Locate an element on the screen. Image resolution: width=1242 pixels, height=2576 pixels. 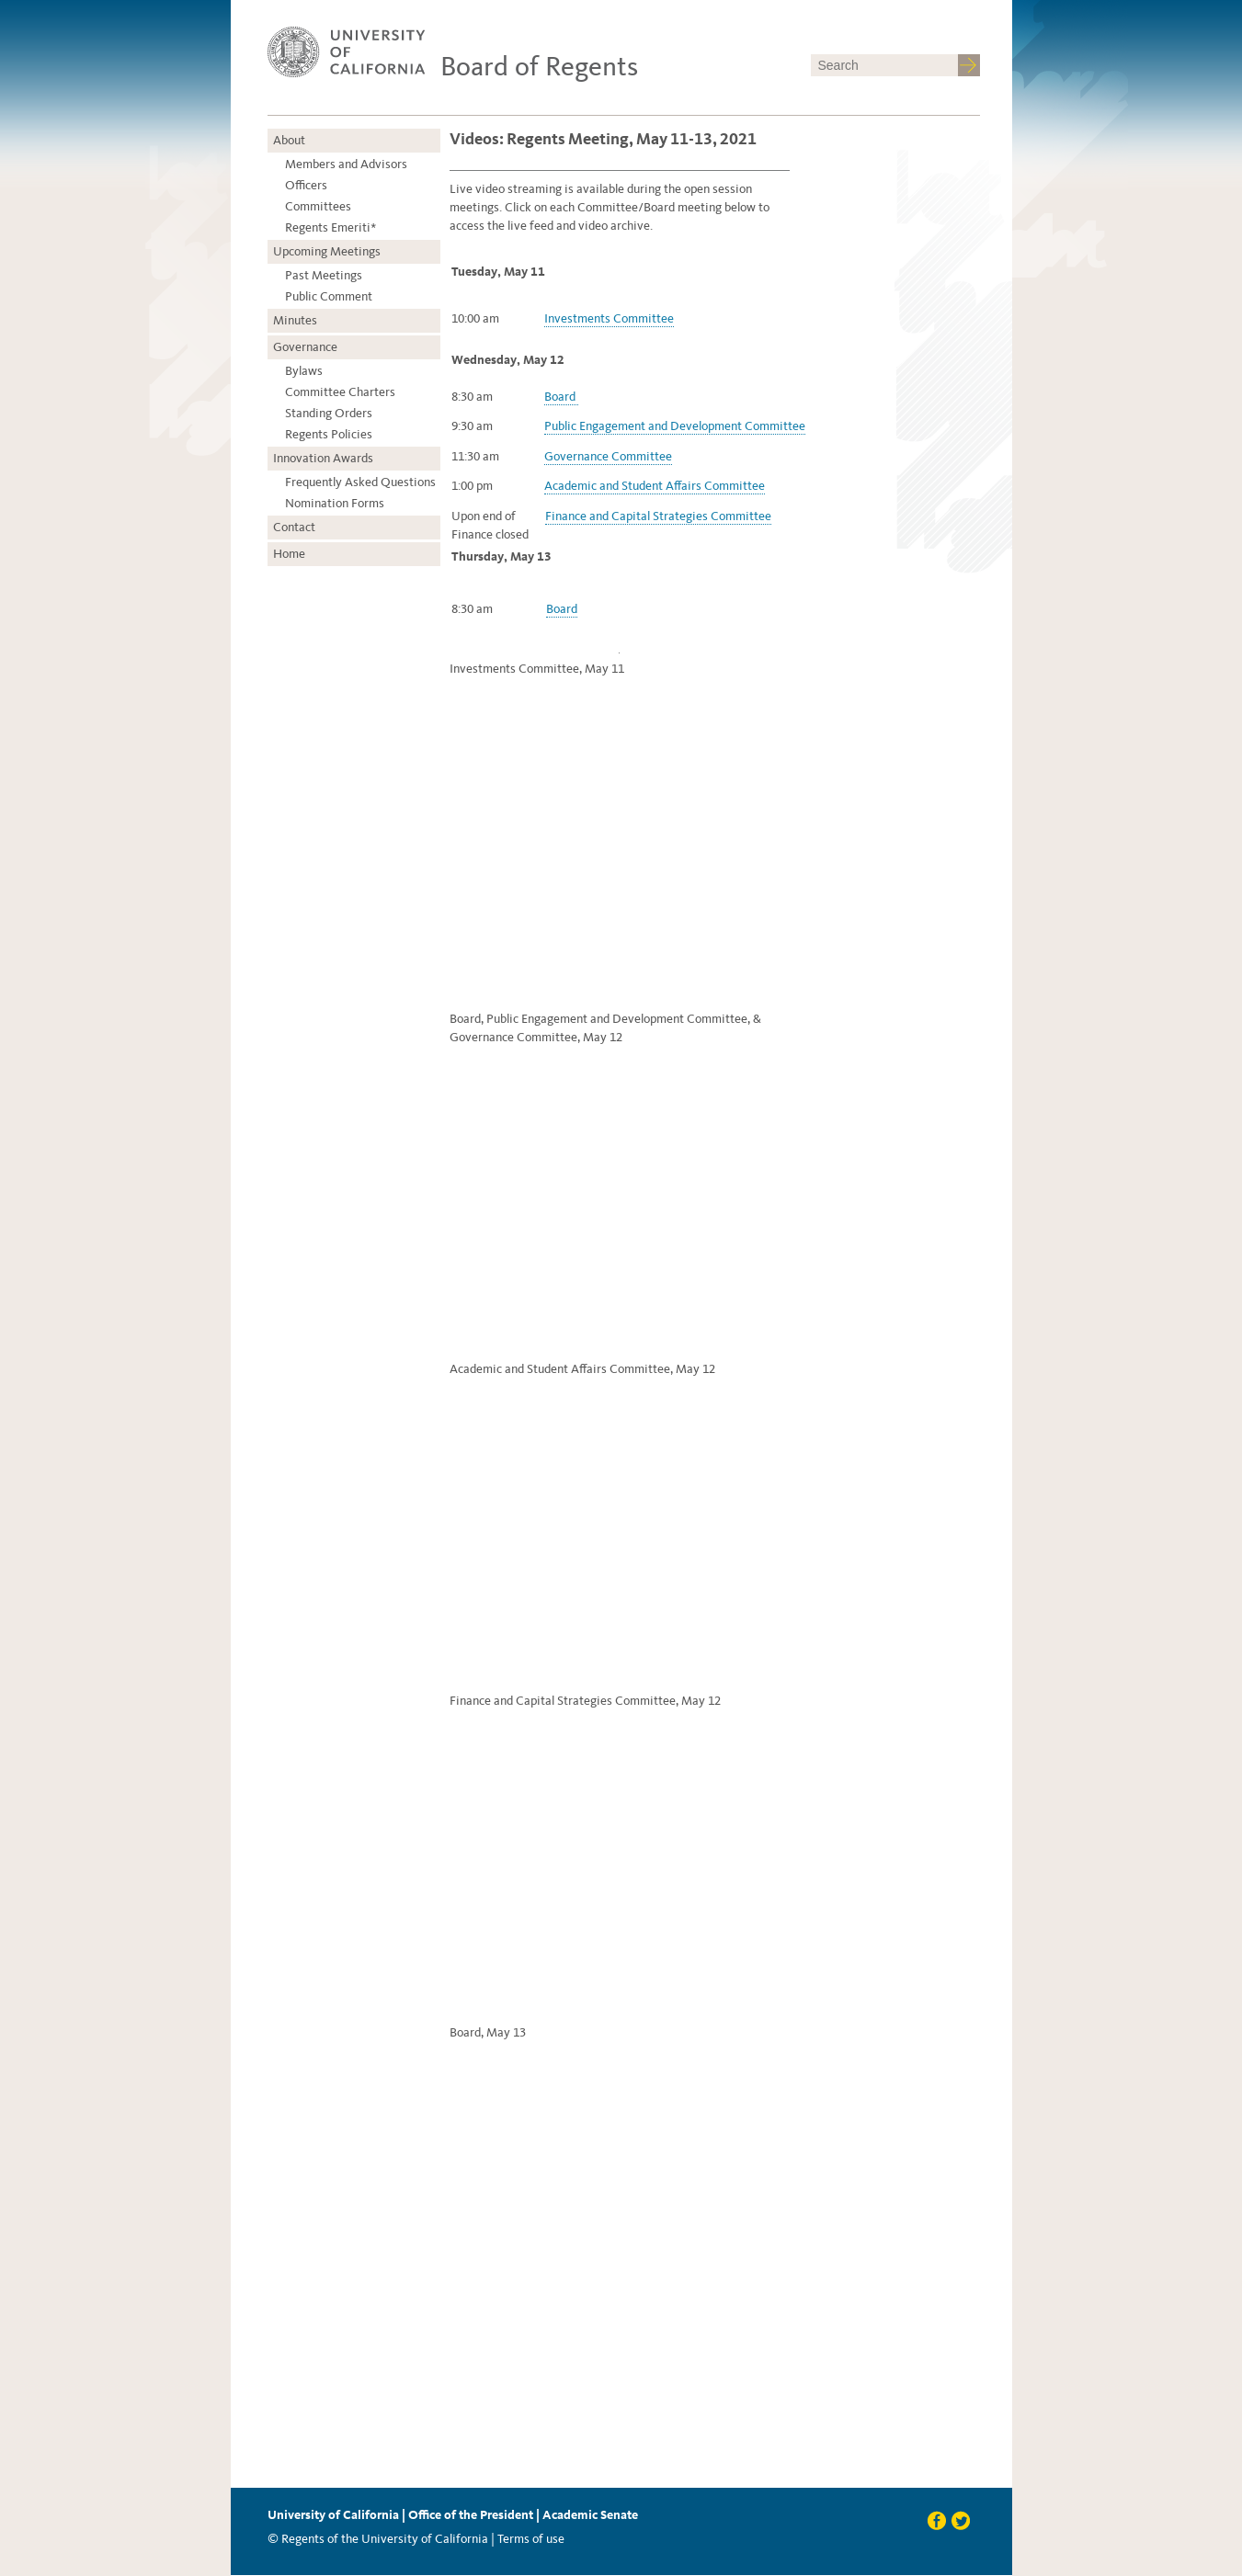
Office of the President is located at coordinates (470, 2515).